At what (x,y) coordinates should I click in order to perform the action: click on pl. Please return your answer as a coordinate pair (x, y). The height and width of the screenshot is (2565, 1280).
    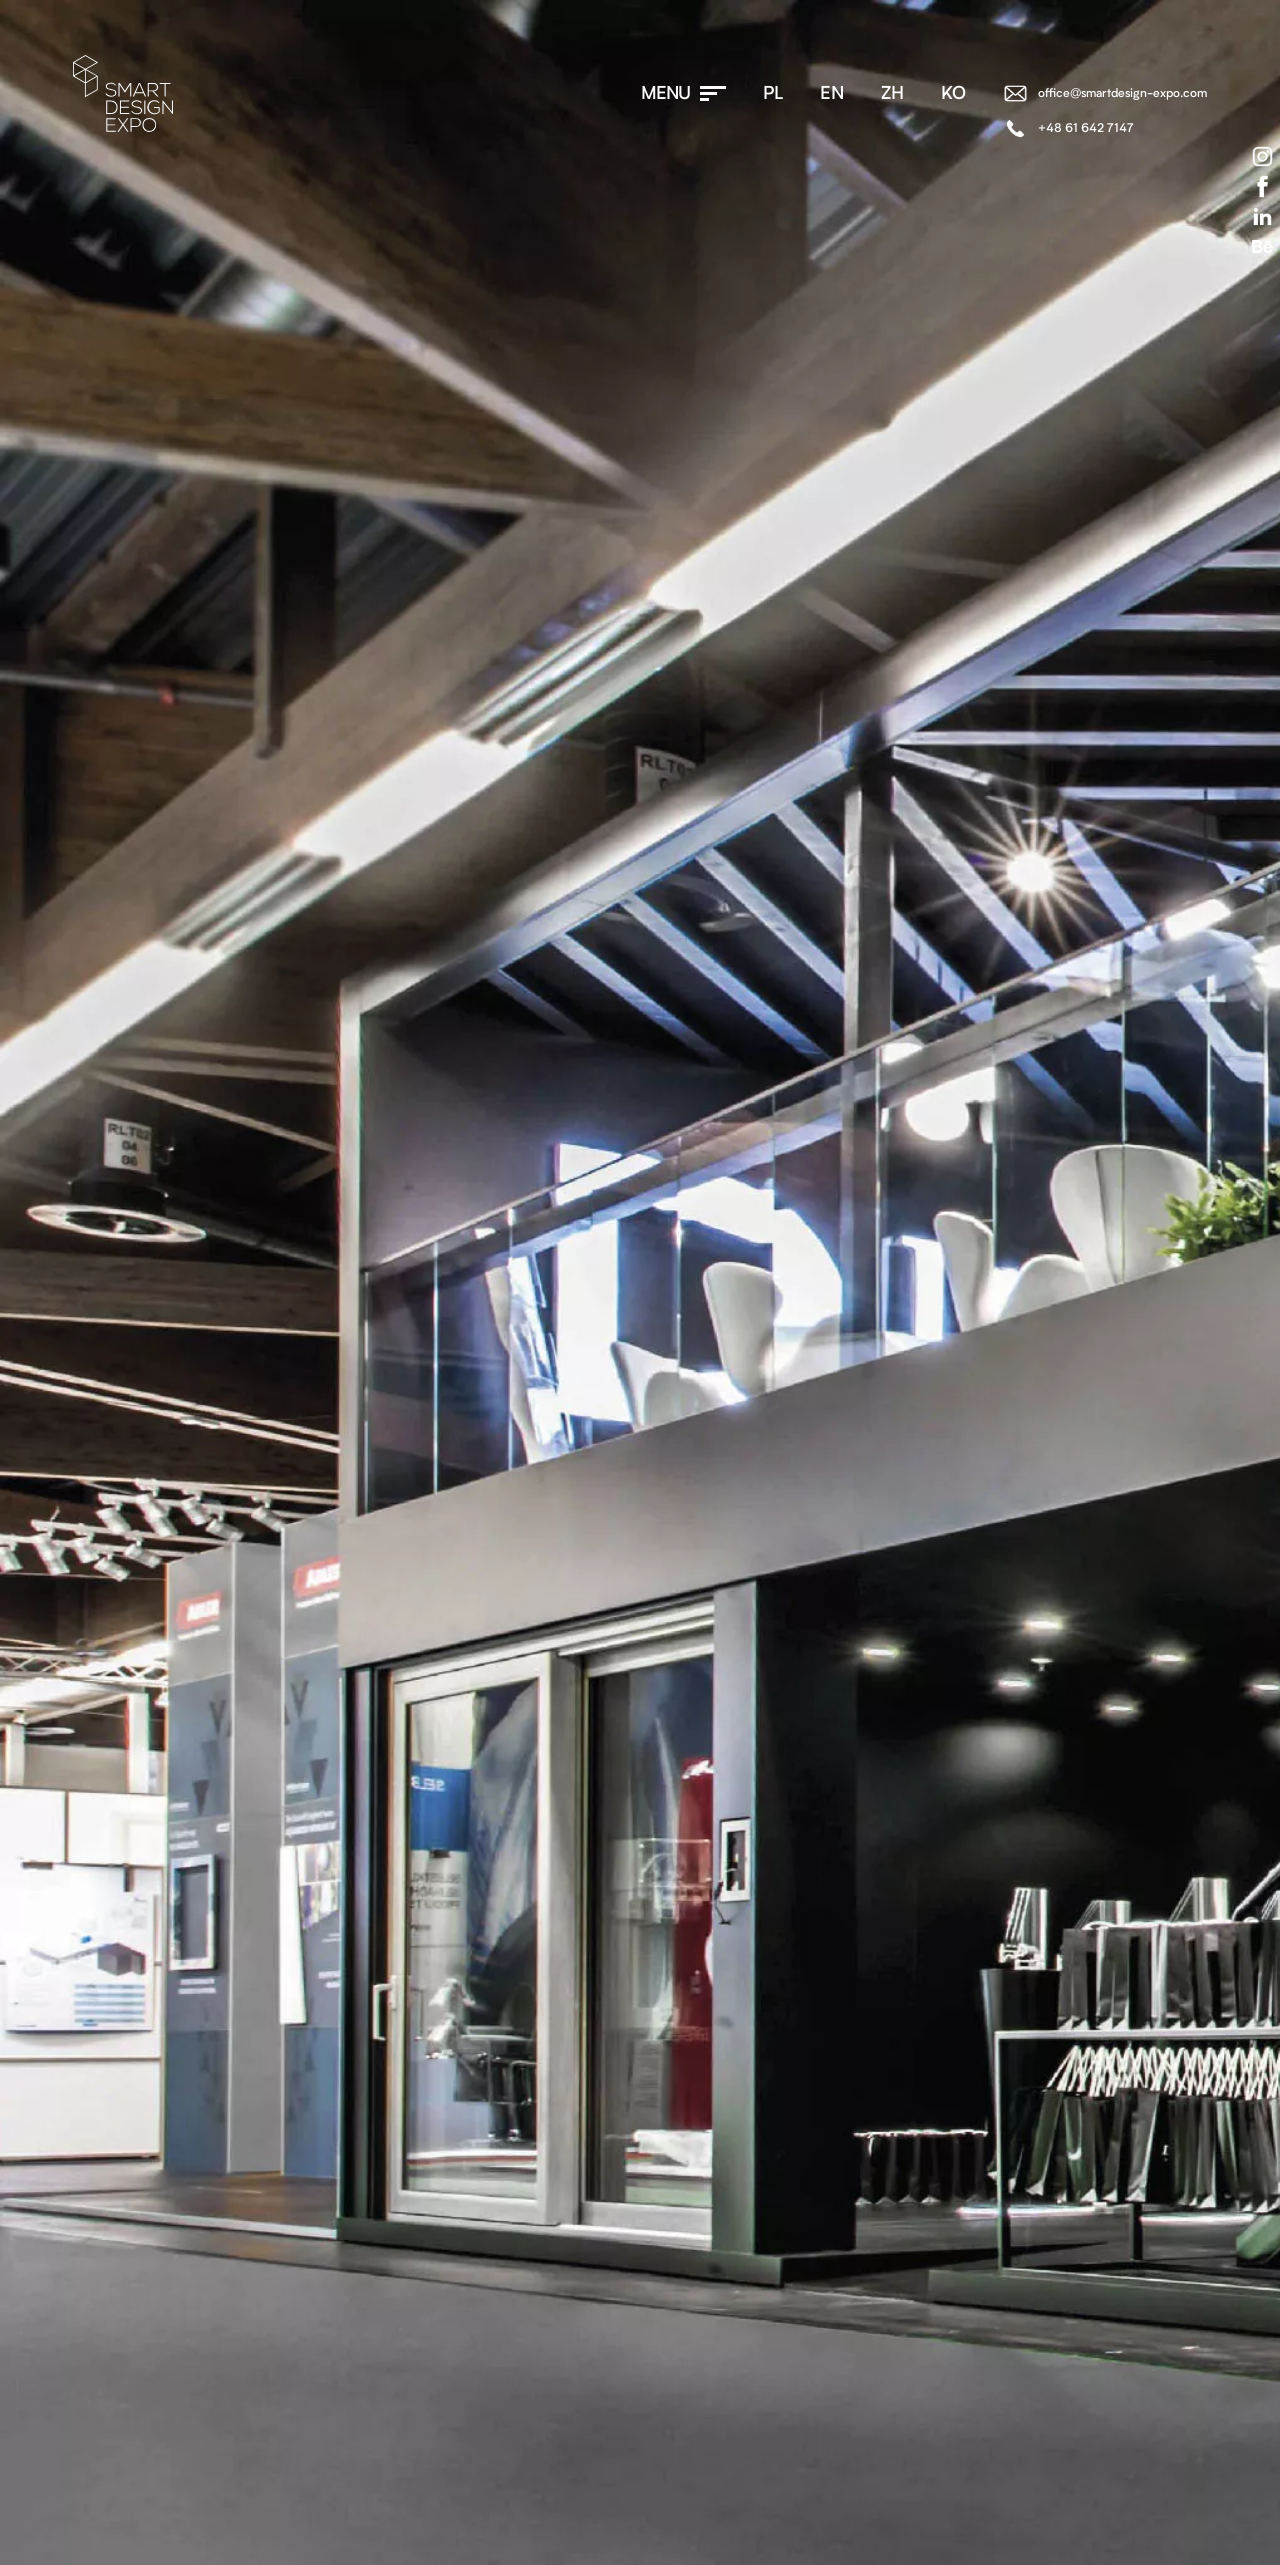
    Looking at the image, I should click on (773, 94).